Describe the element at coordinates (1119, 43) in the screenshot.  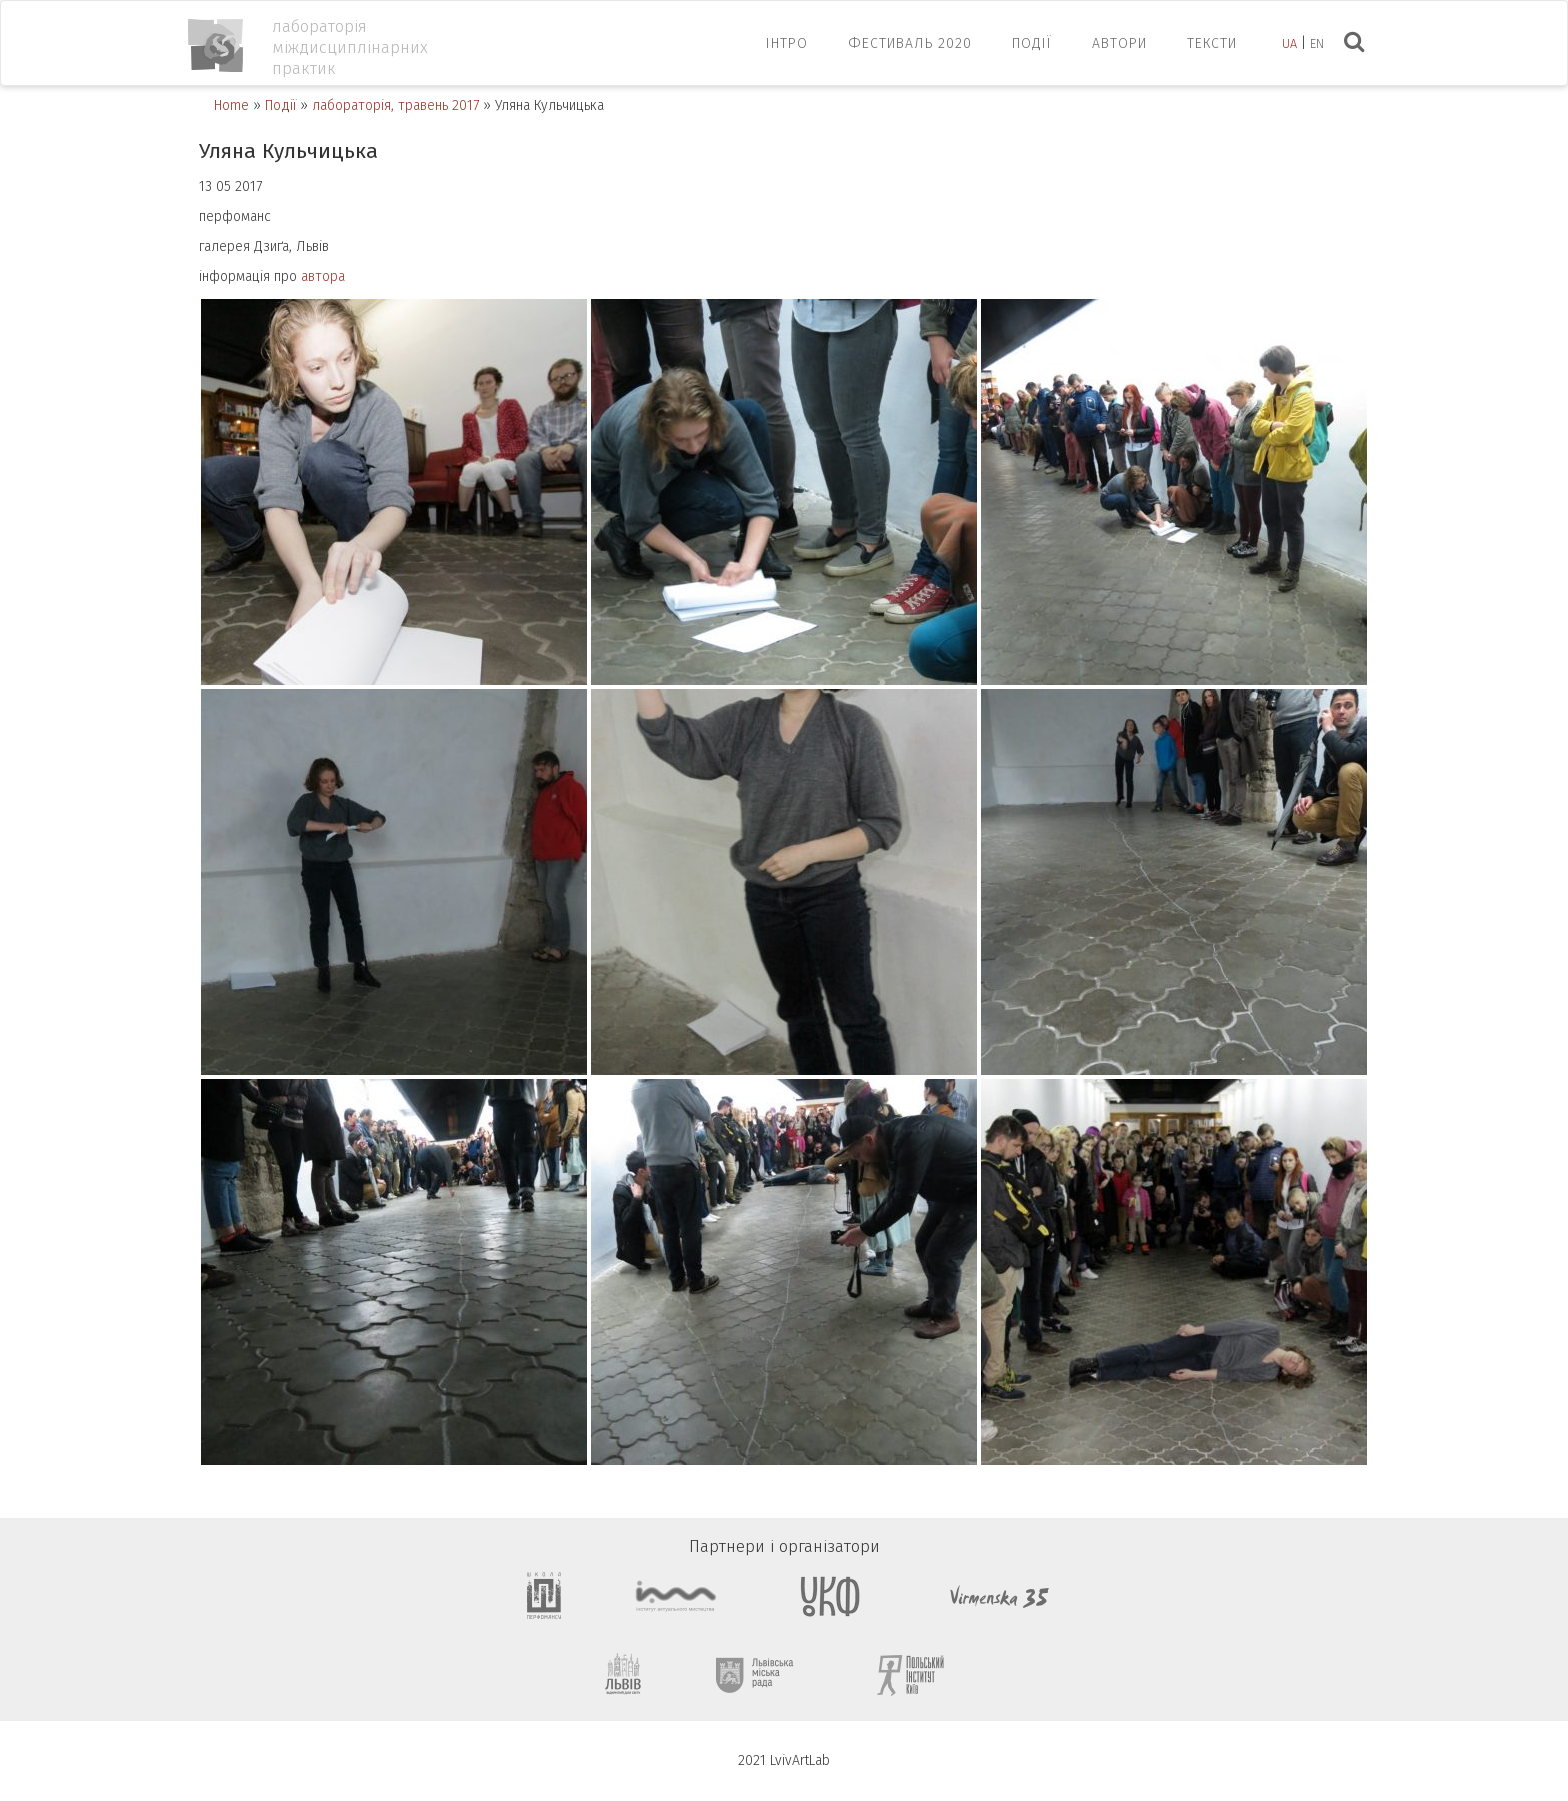
I see `Автори` at that location.